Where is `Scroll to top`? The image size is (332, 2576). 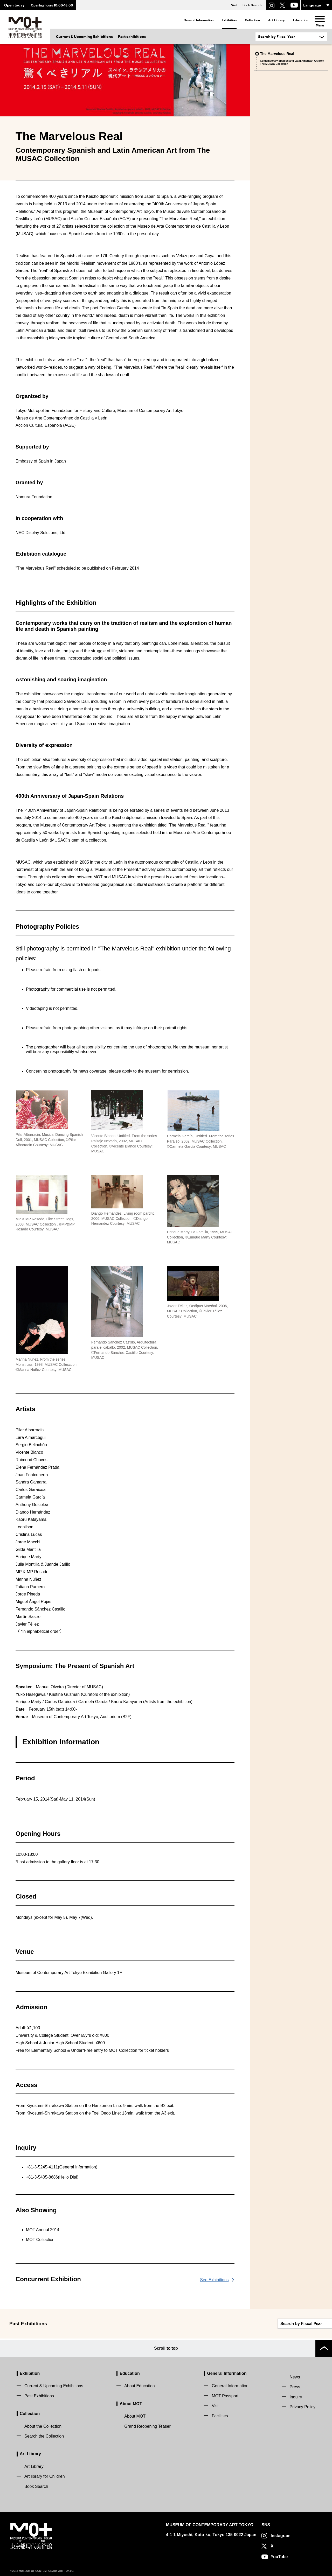
Scroll to top is located at coordinates (166, 2346).